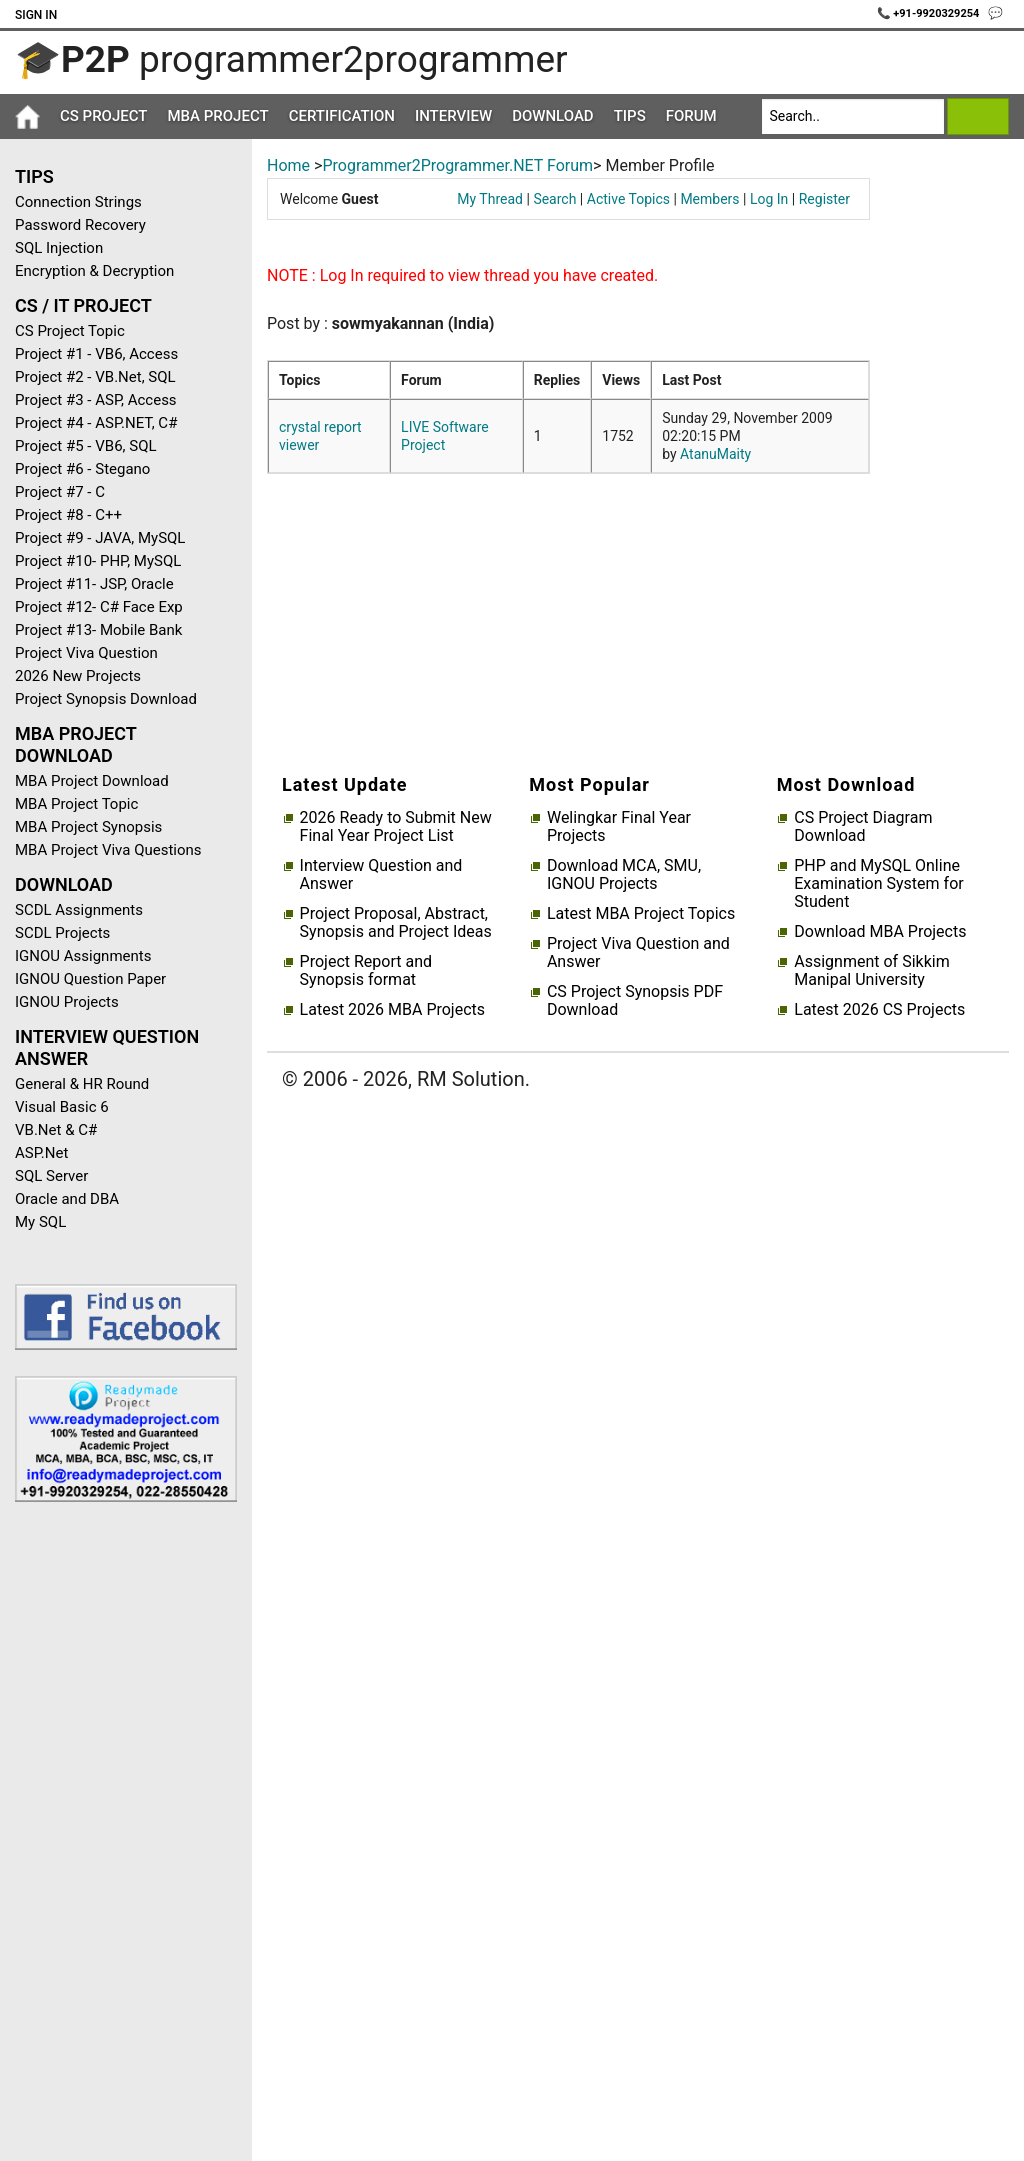 The image size is (1024, 2161). Describe the element at coordinates (880, 932) in the screenshot. I see `Download MBA Projects` at that location.